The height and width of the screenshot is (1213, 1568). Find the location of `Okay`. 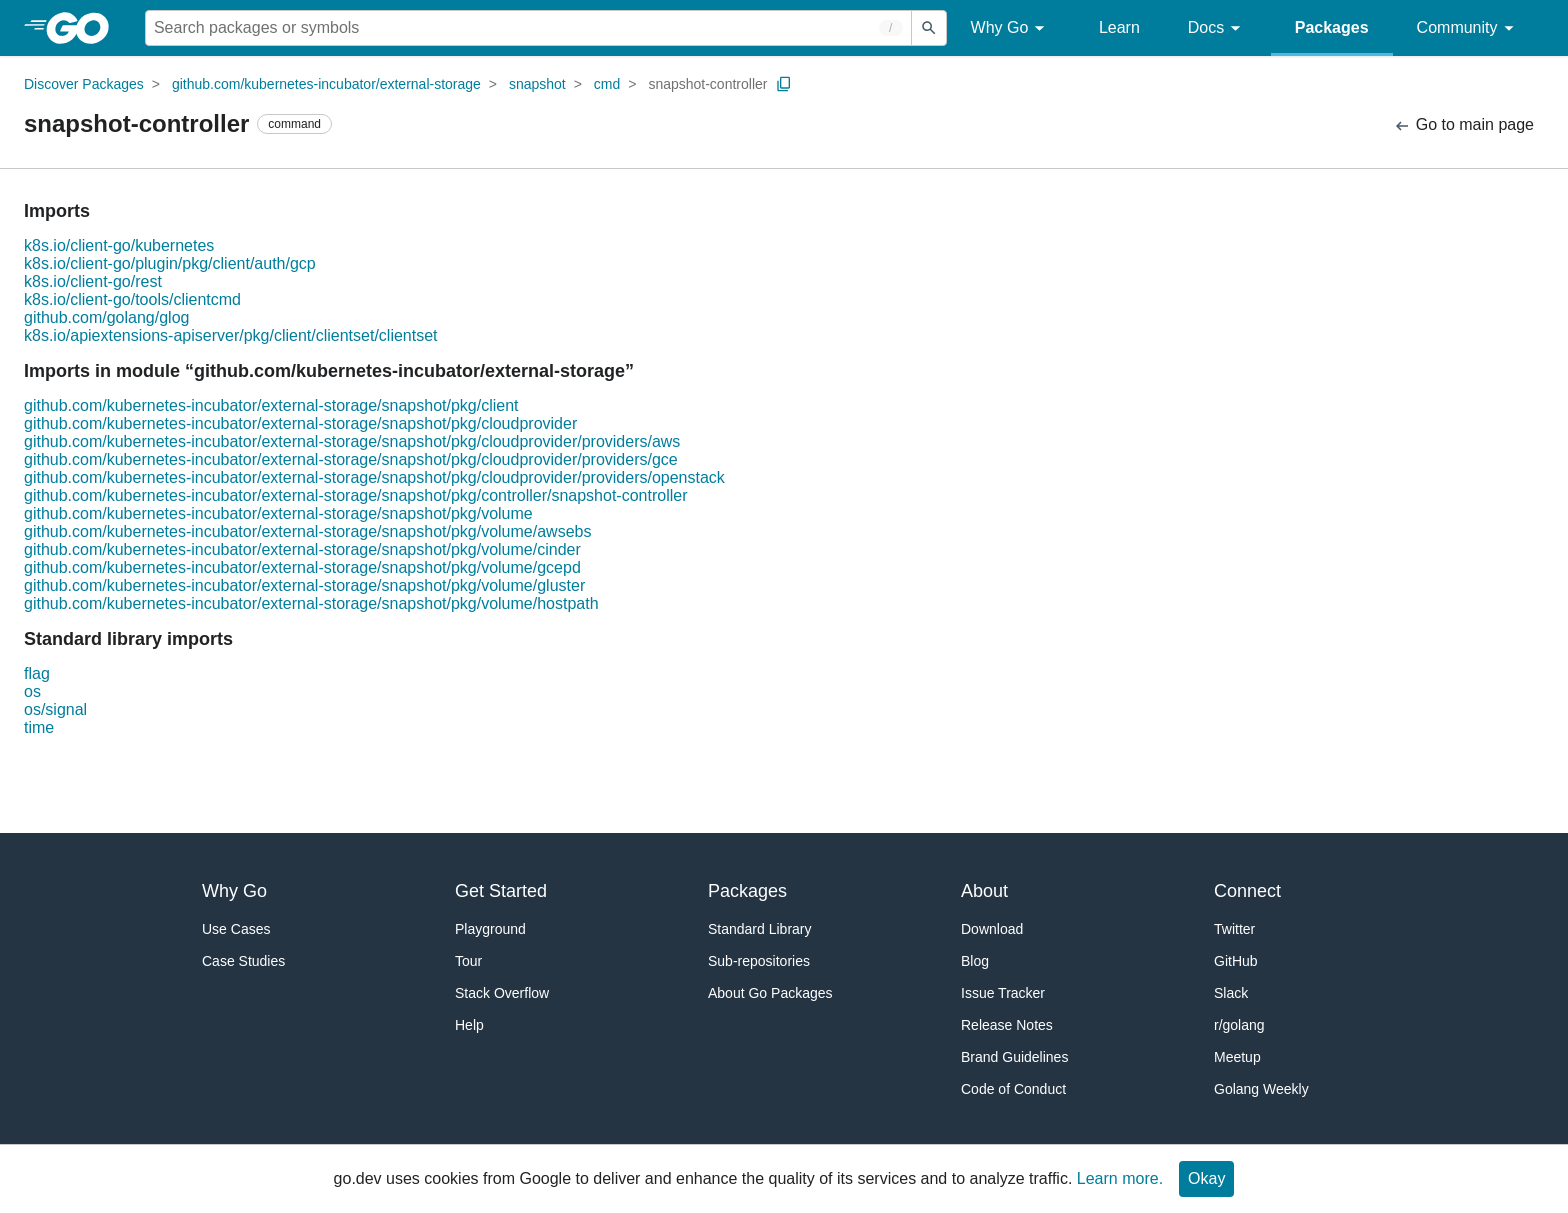

Okay is located at coordinates (1206, 1178).